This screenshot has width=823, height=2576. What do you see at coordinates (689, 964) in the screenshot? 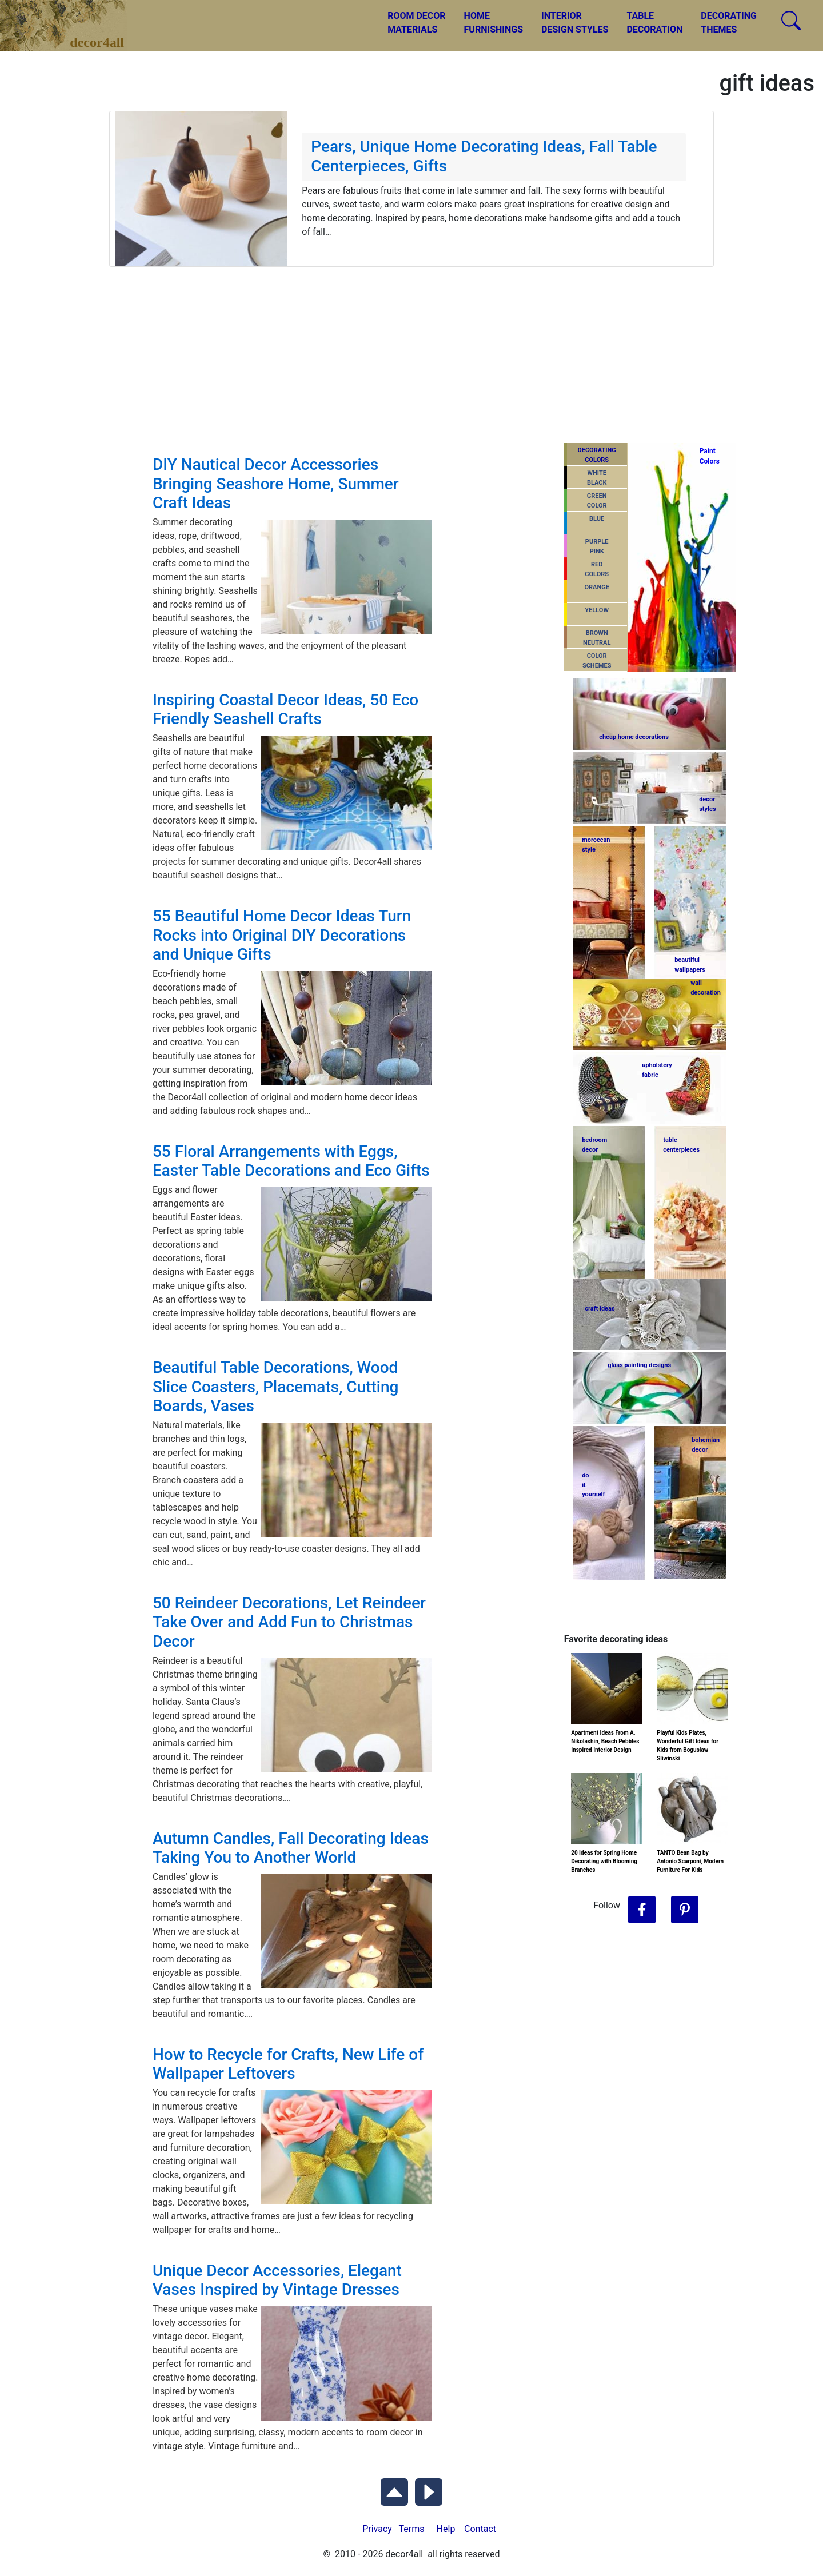
I see `beautifulwallpapers` at bounding box center [689, 964].